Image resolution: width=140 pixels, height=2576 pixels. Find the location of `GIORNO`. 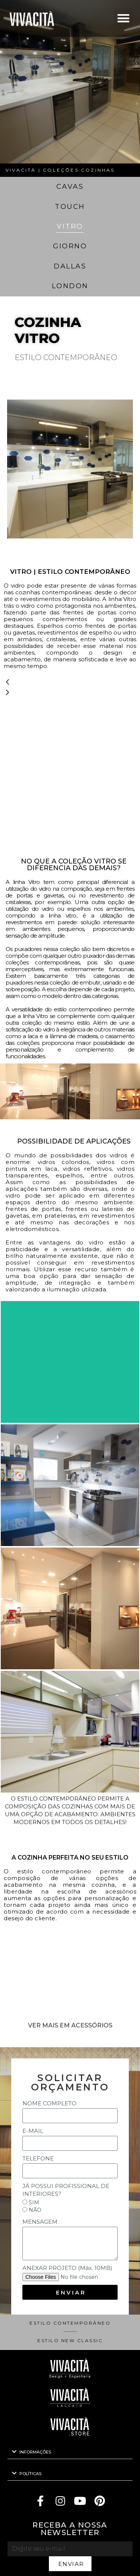

GIORNO is located at coordinates (70, 246).